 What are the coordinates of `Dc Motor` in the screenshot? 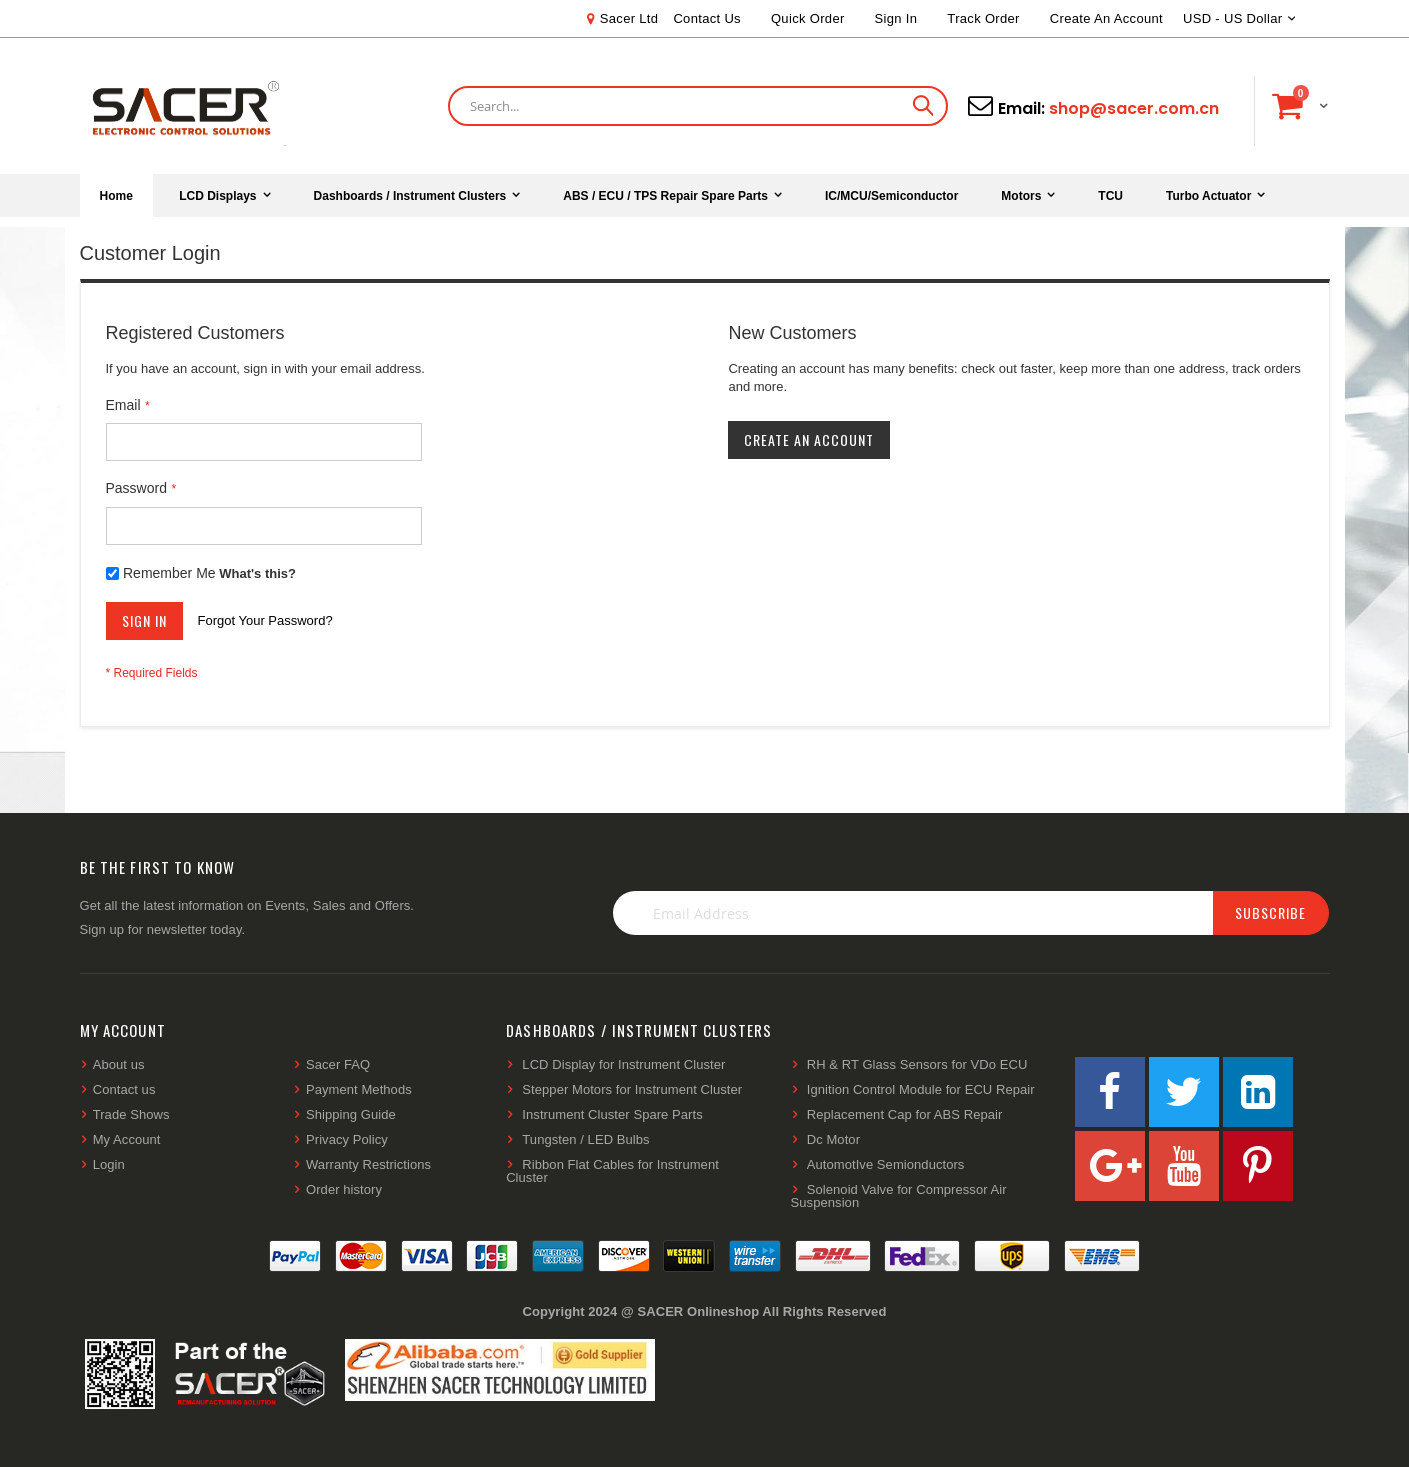 It's located at (833, 1139).